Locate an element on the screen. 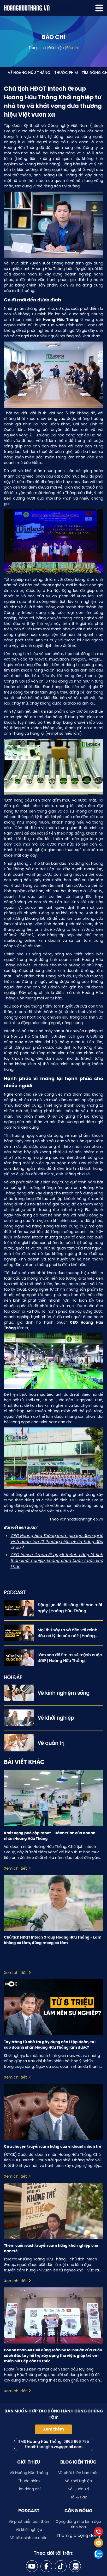 This screenshot has width=107, height=2576. Cộng đồng nhà lãnh đạo tinh hoa is located at coordinates (78, 2524).